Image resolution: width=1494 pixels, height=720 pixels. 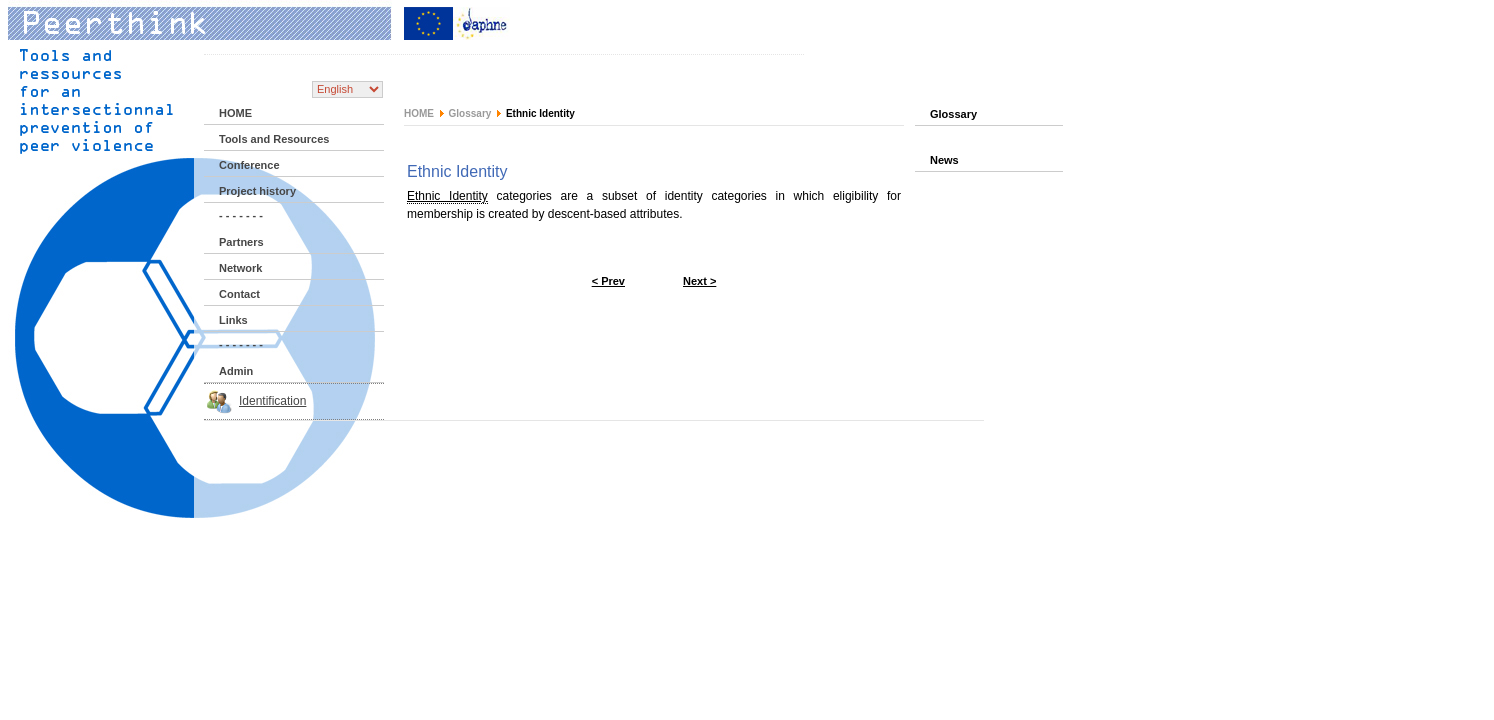 What do you see at coordinates (241, 242) in the screenshot?
I see `Partners` at bounding box center [241, 242].